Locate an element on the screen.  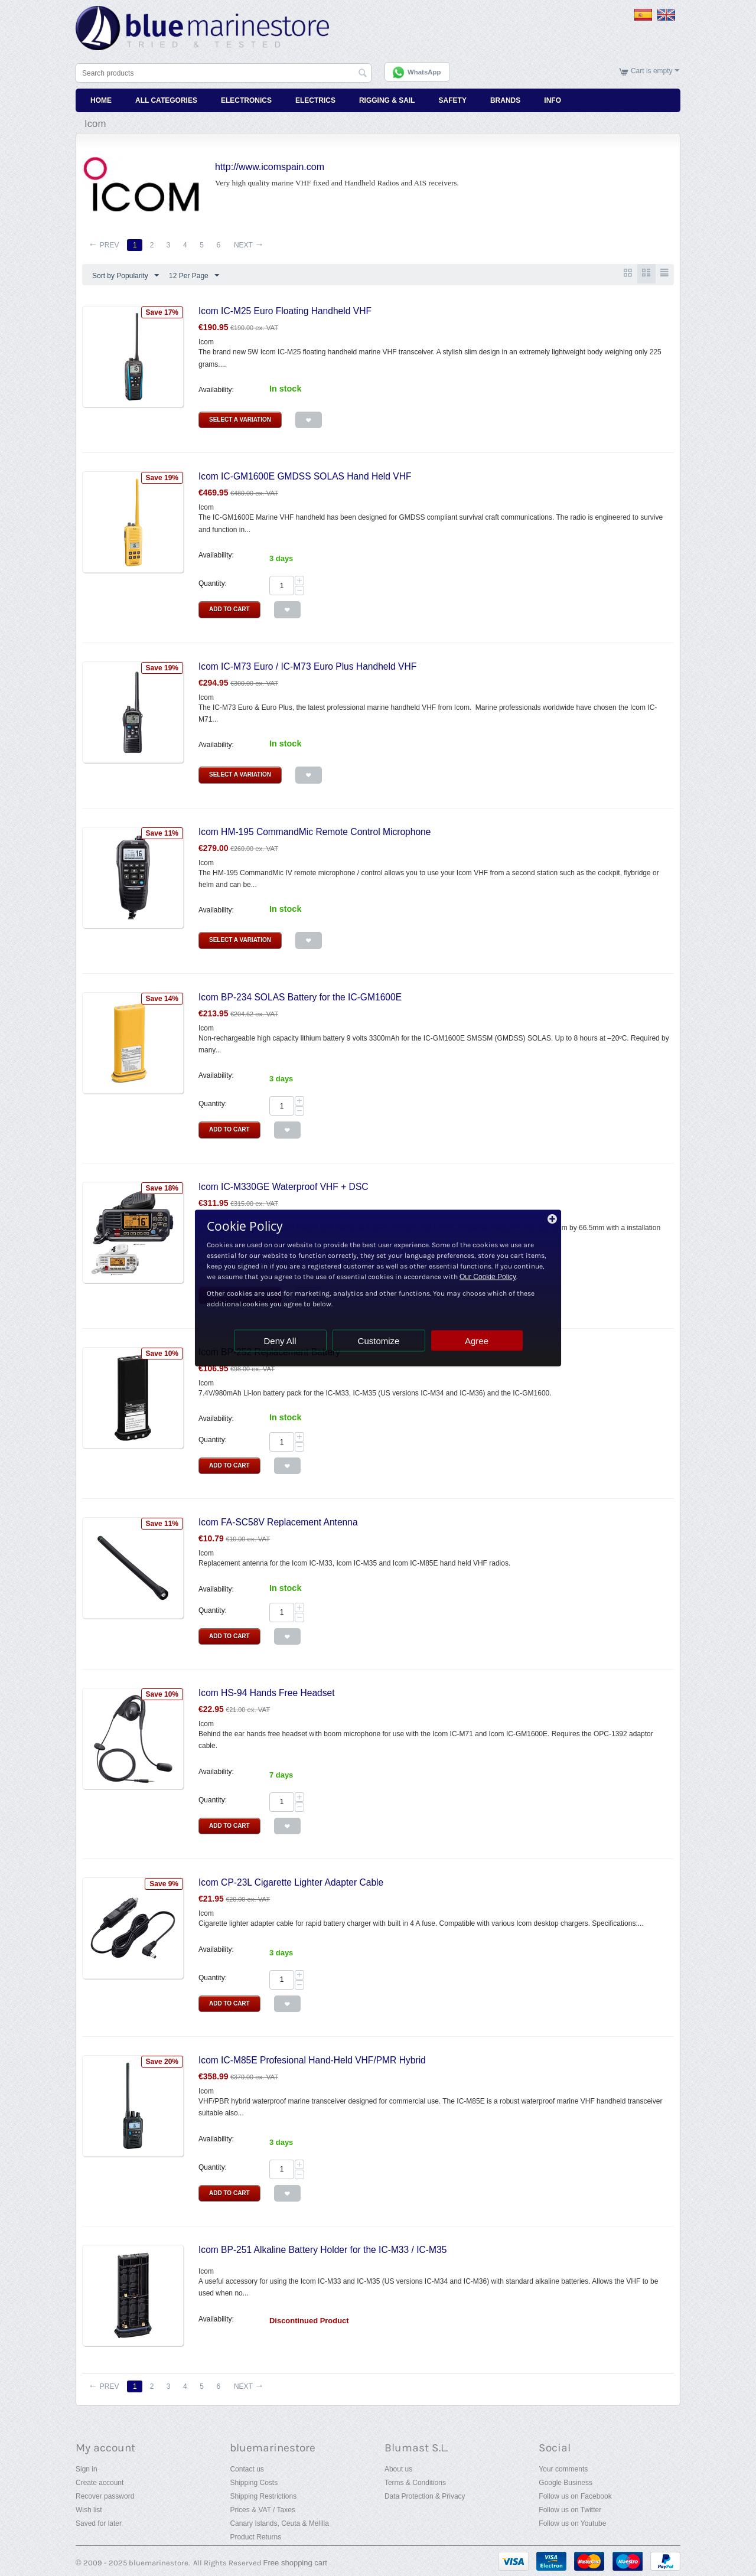
Rigging & Sail is located at coordinates (387, 99).